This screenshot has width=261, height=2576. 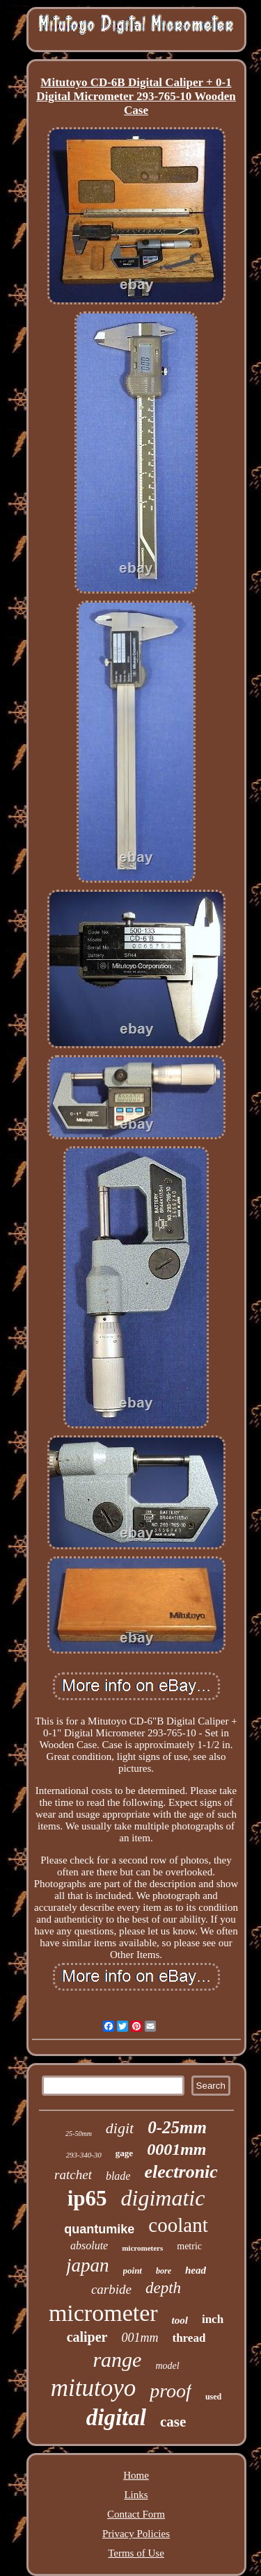 I want to click on 25-50mm, so click(x=78, y=2133).